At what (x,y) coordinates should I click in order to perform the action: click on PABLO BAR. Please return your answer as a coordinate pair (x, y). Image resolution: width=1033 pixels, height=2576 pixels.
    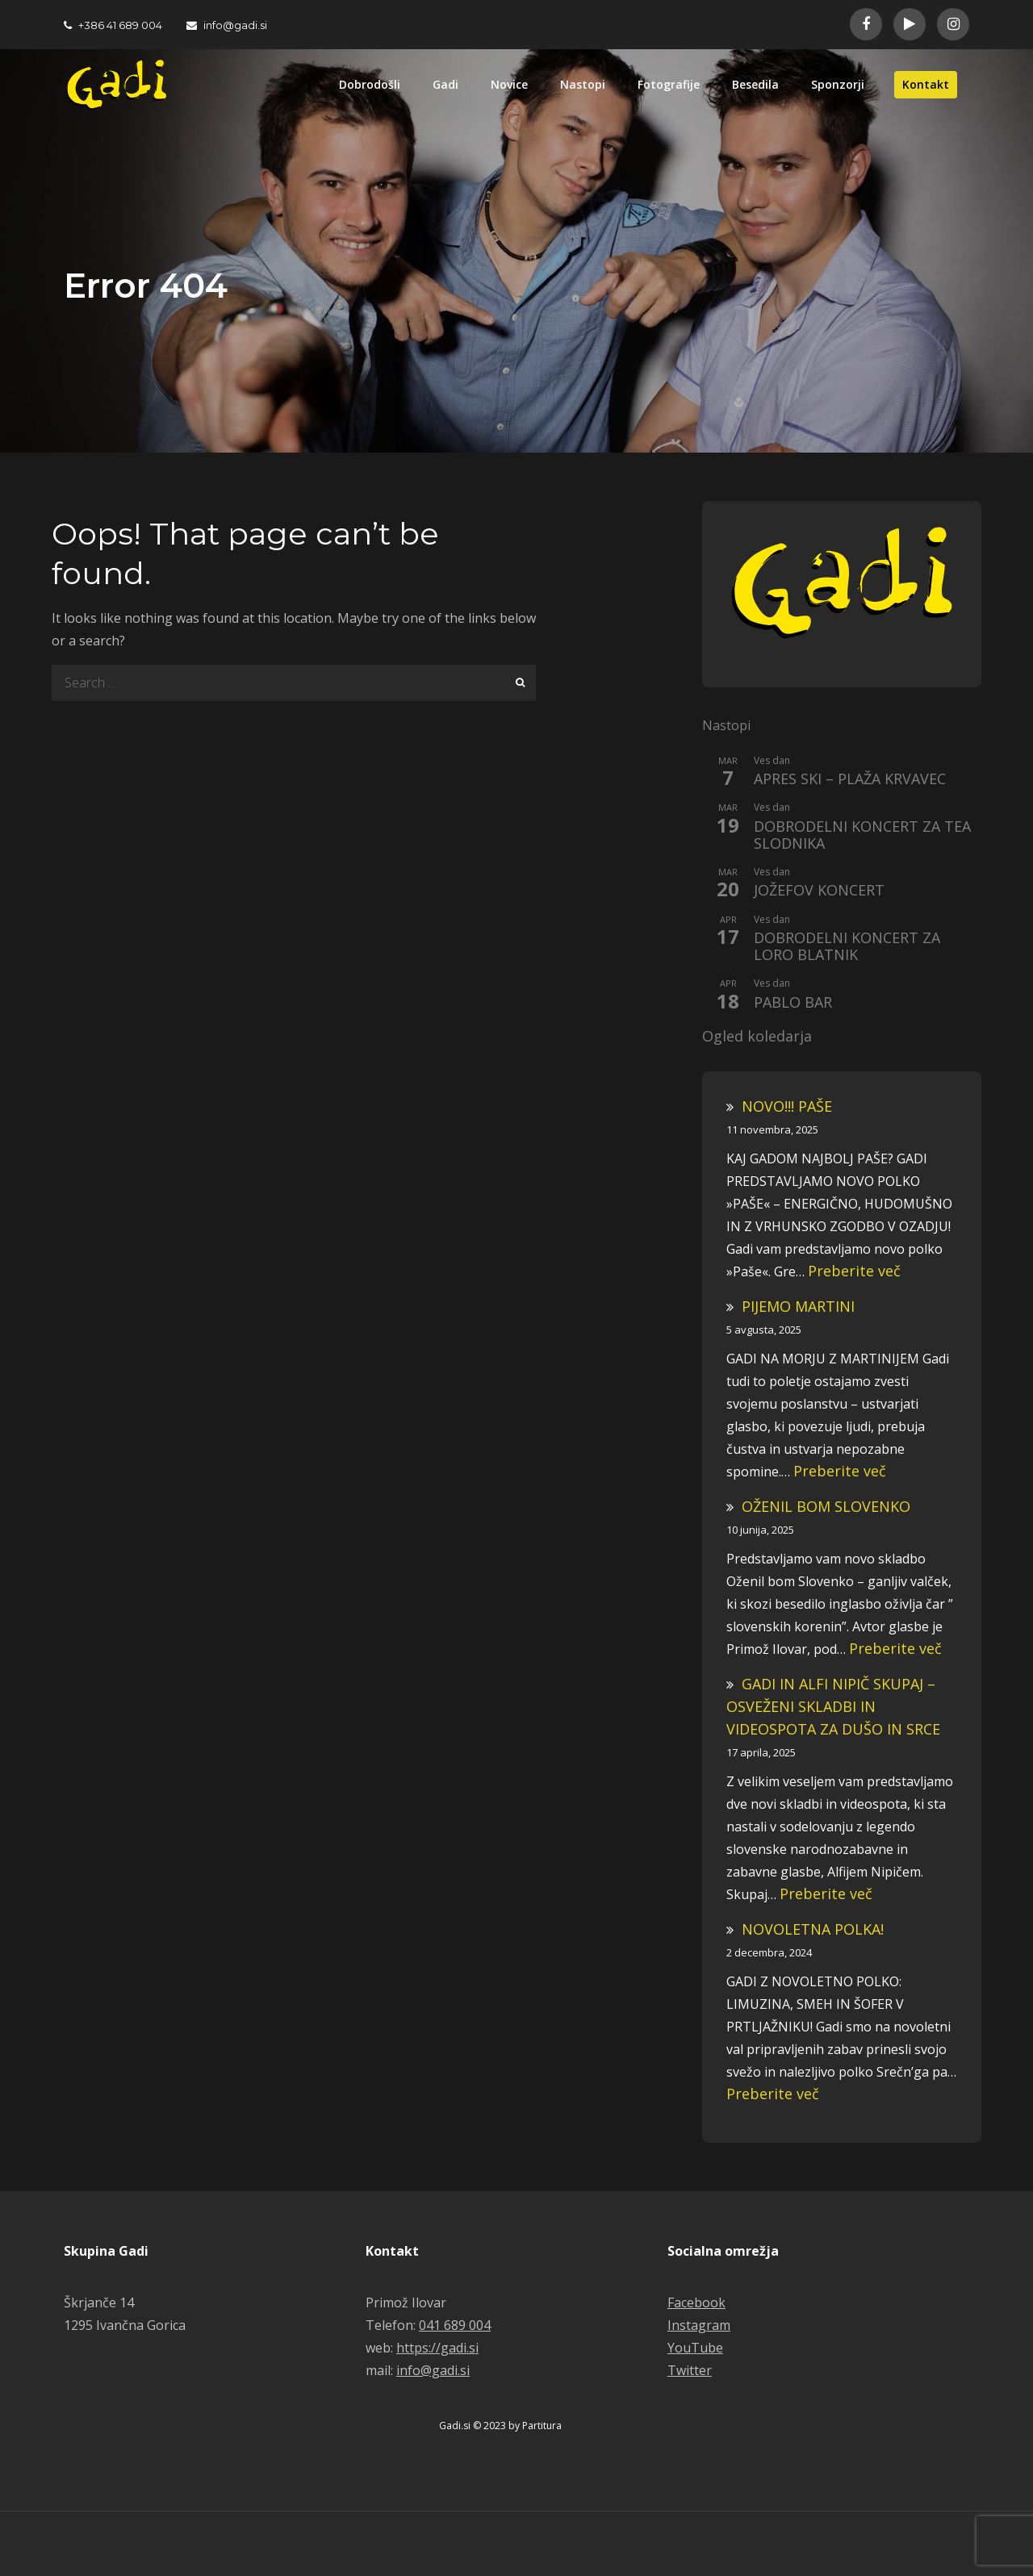
    Looking at the image, I should click on (793, 1003).